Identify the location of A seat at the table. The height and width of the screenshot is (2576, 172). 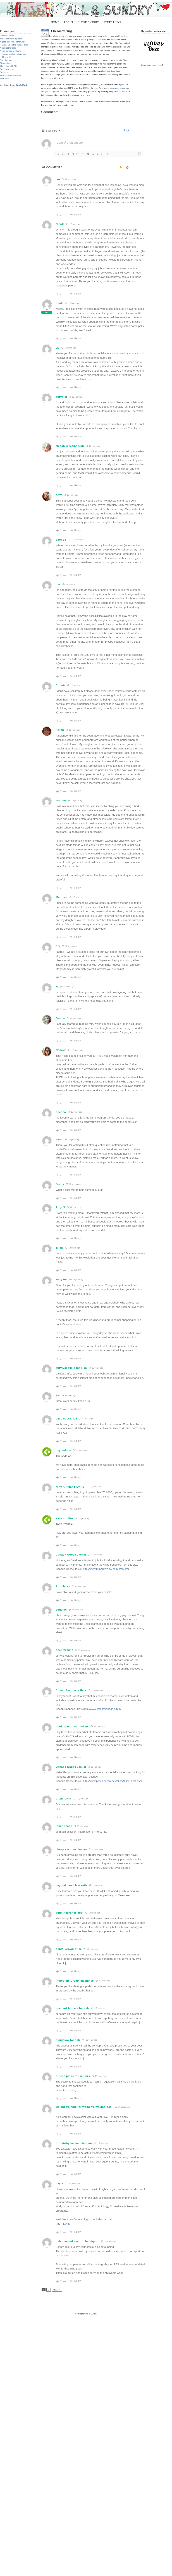
(8, 48).